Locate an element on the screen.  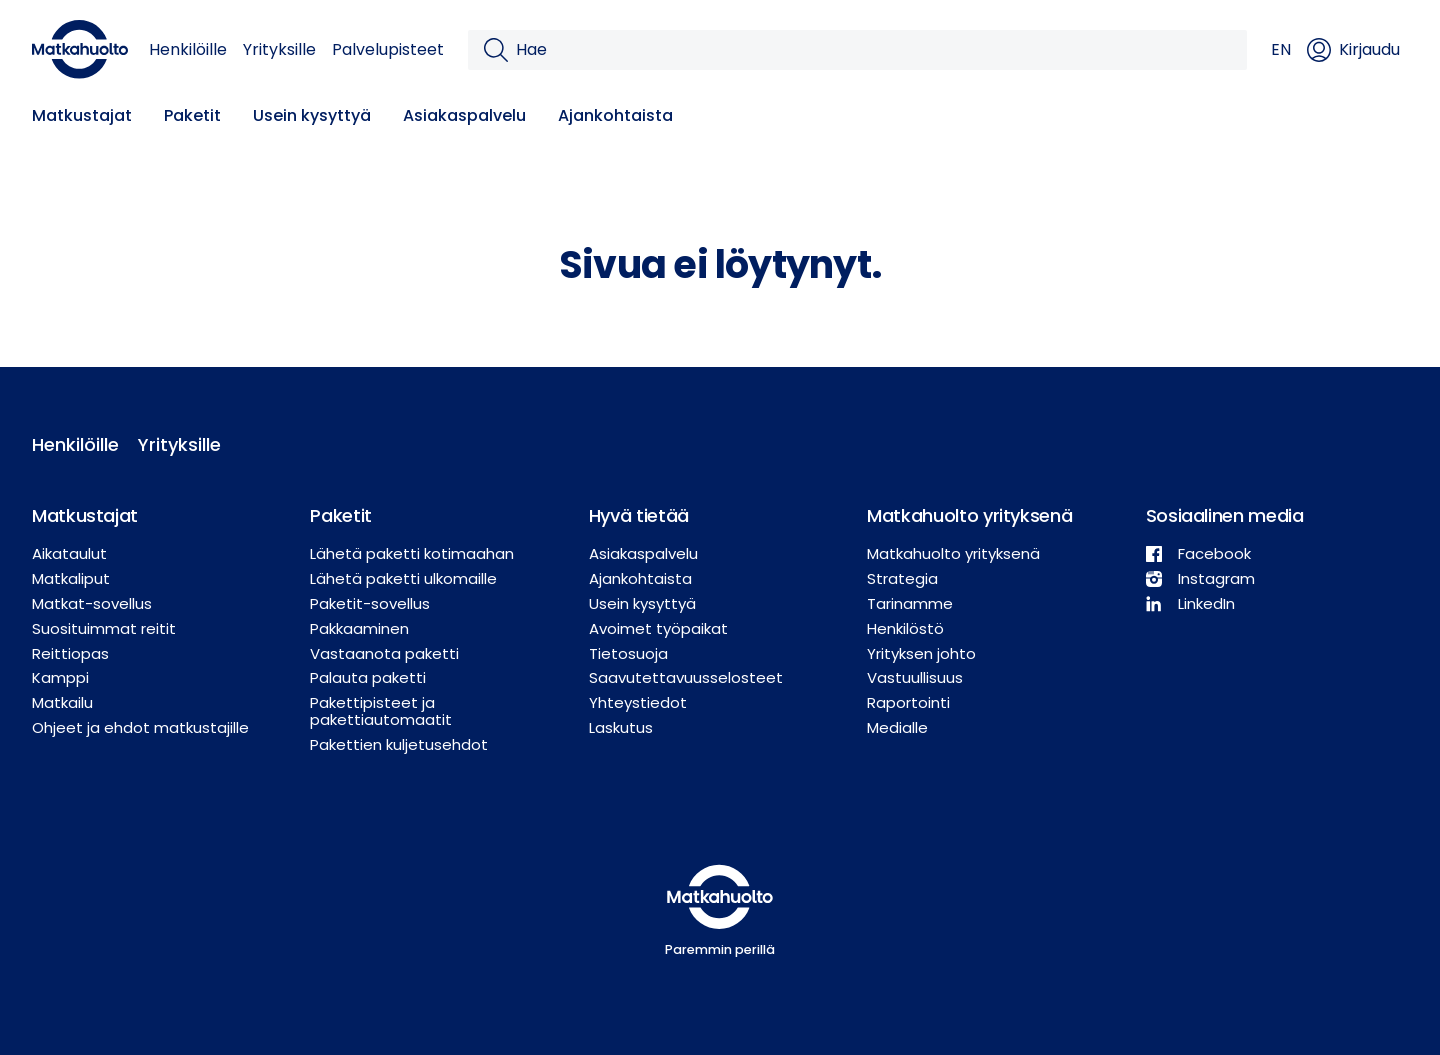
Lähetä paketti ulkomaille is located at coordinates (403, 578).